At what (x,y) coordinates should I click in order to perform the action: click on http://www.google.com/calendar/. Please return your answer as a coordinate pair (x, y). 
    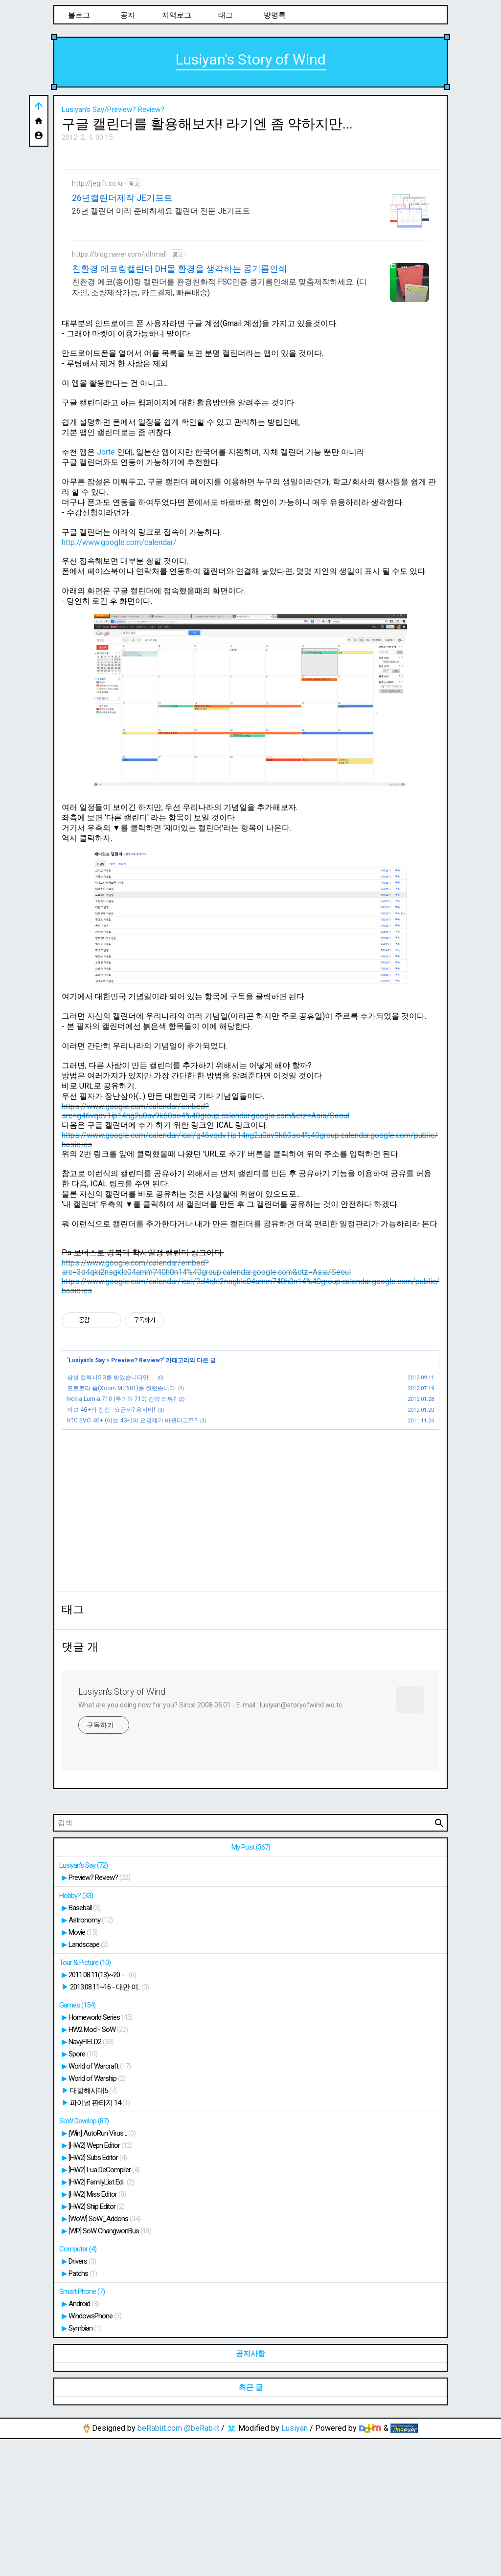
    Looking at the image, I should click on (119, 679).